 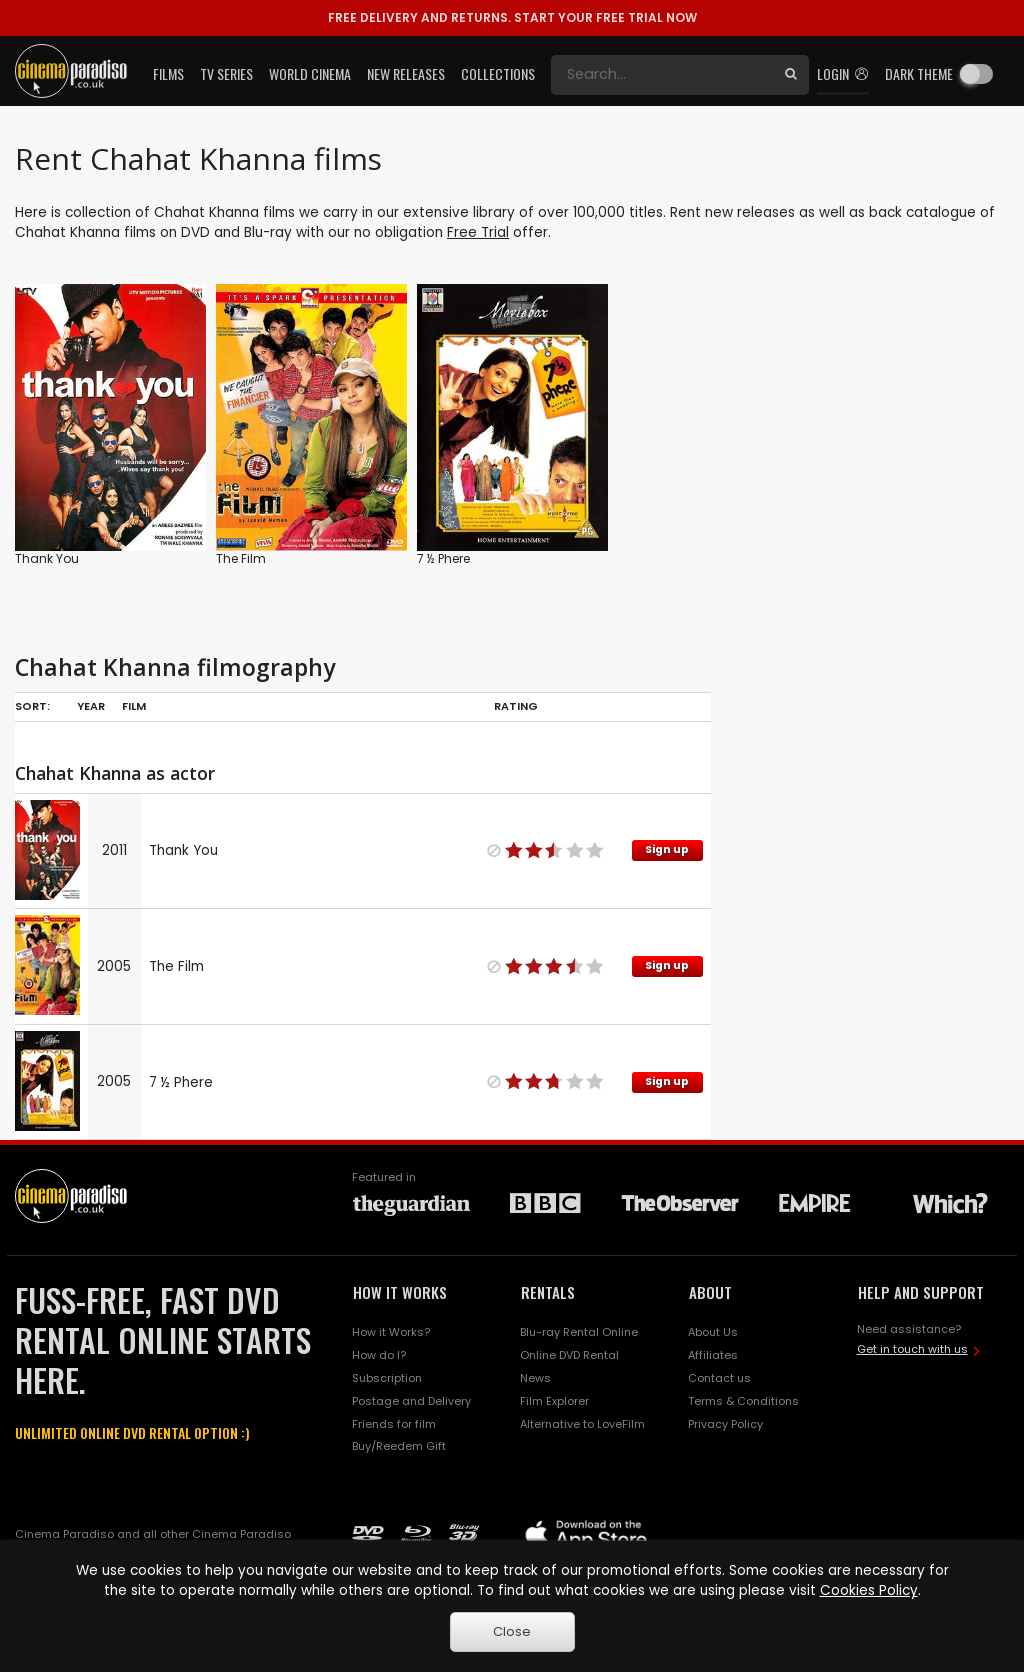 I want to click on Privacy Policy, so click(x=725, y=1424).